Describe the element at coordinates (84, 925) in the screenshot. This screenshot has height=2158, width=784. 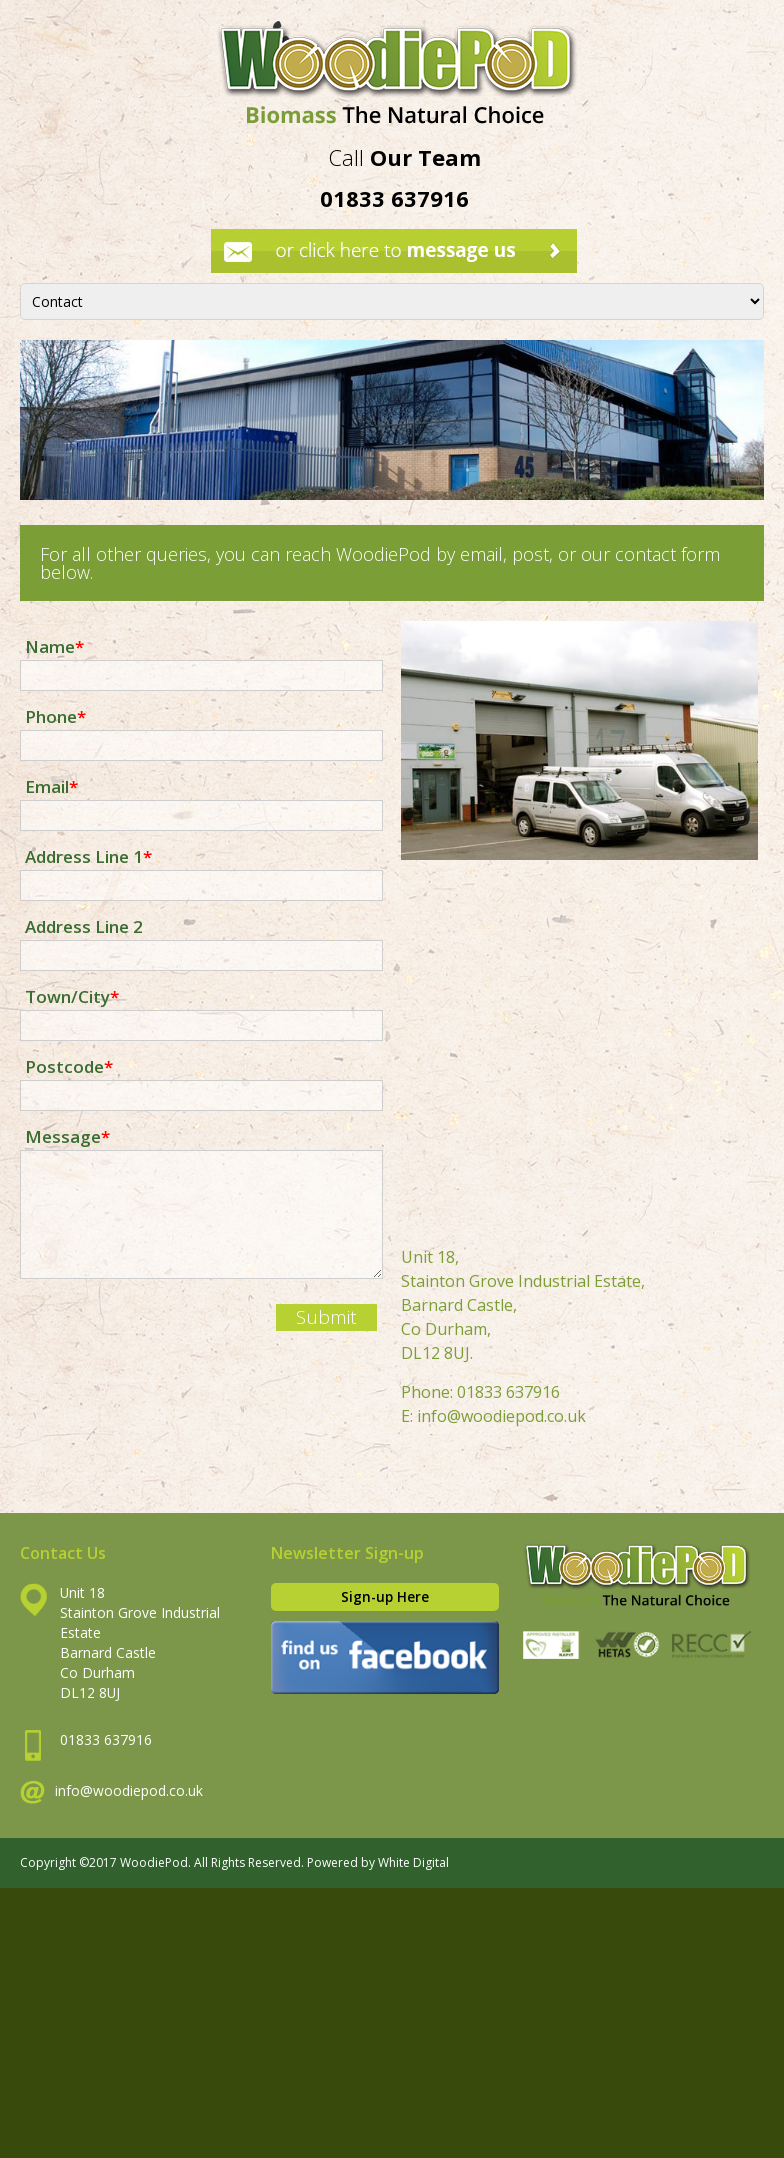
I see `Address Line 2` at that location.